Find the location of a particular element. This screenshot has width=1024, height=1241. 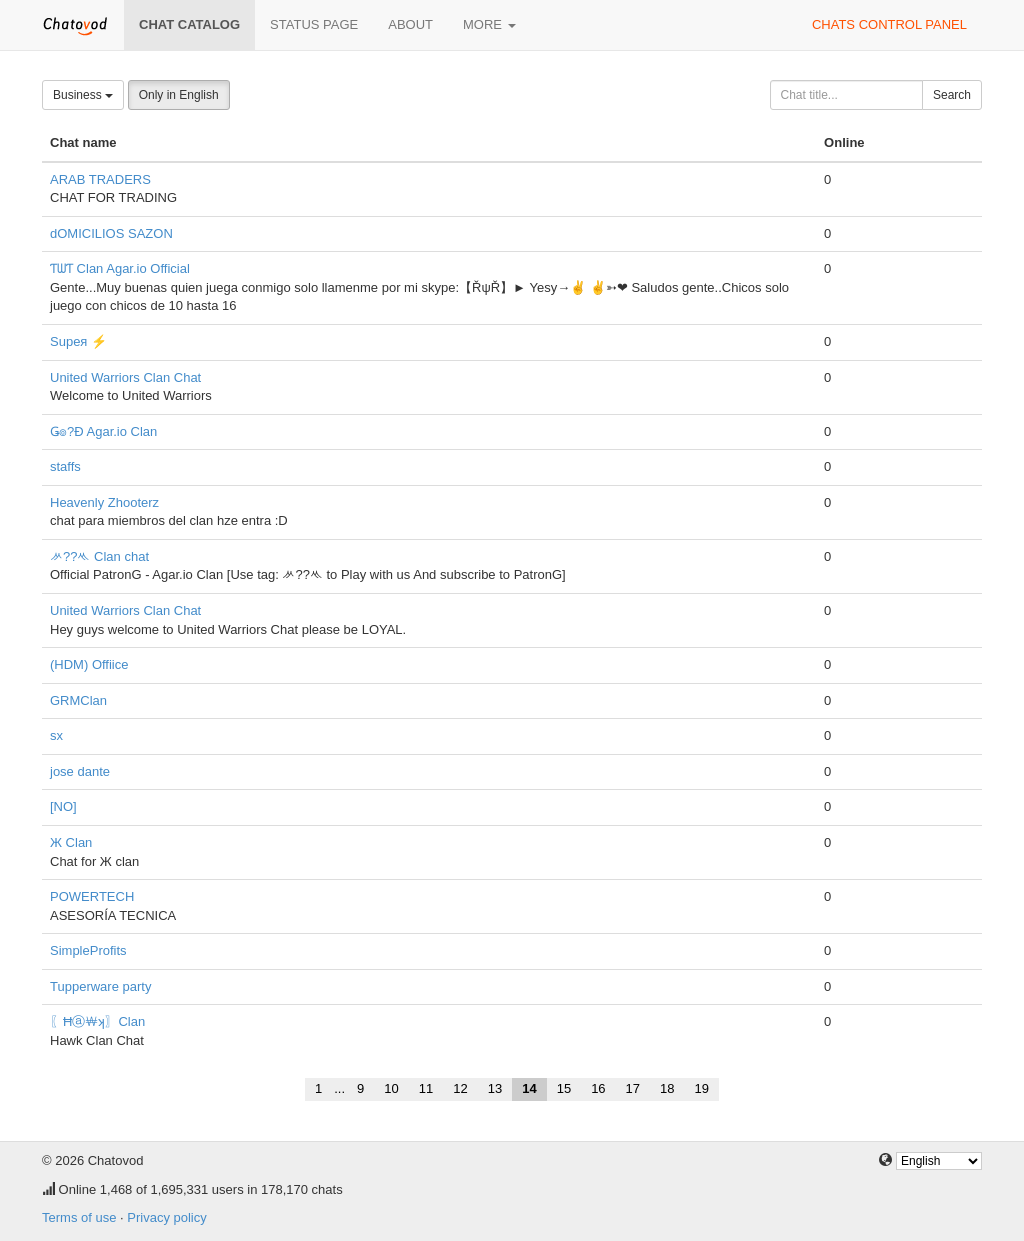

Tupperware party is located at coordinates (100, 986).